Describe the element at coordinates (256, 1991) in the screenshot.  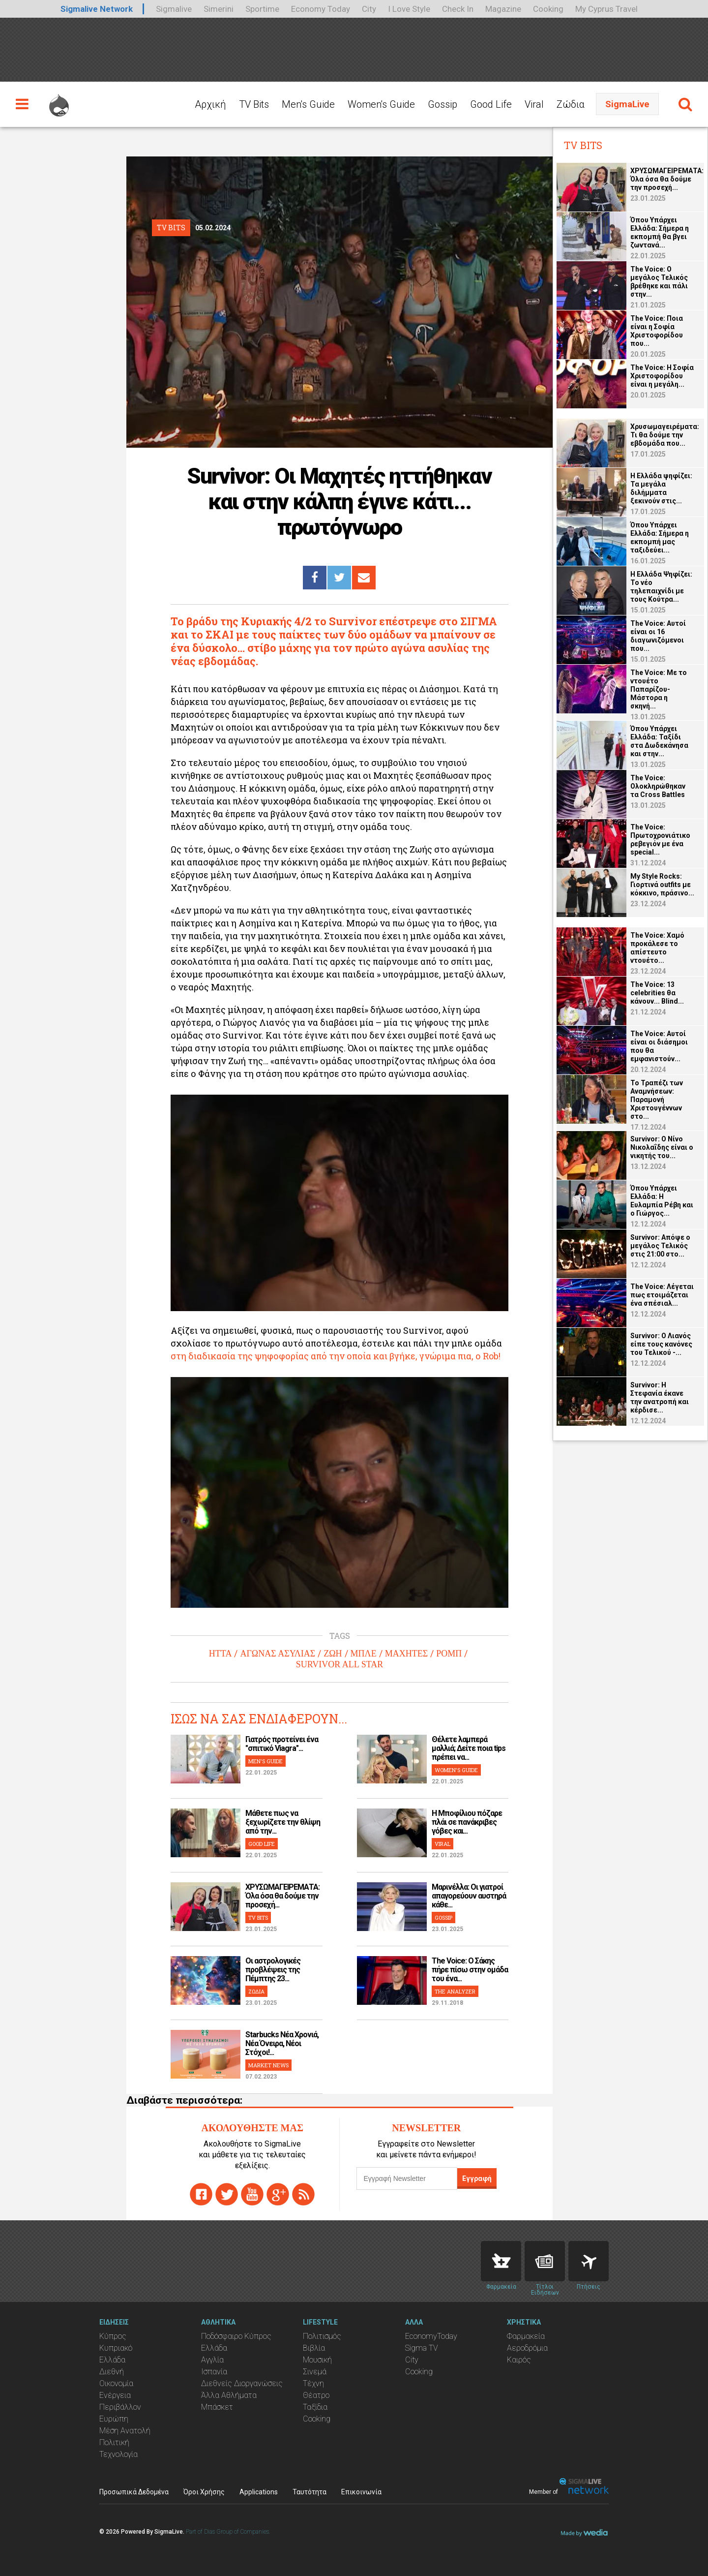
I see `ΖΩΔΙΑ` at that location.